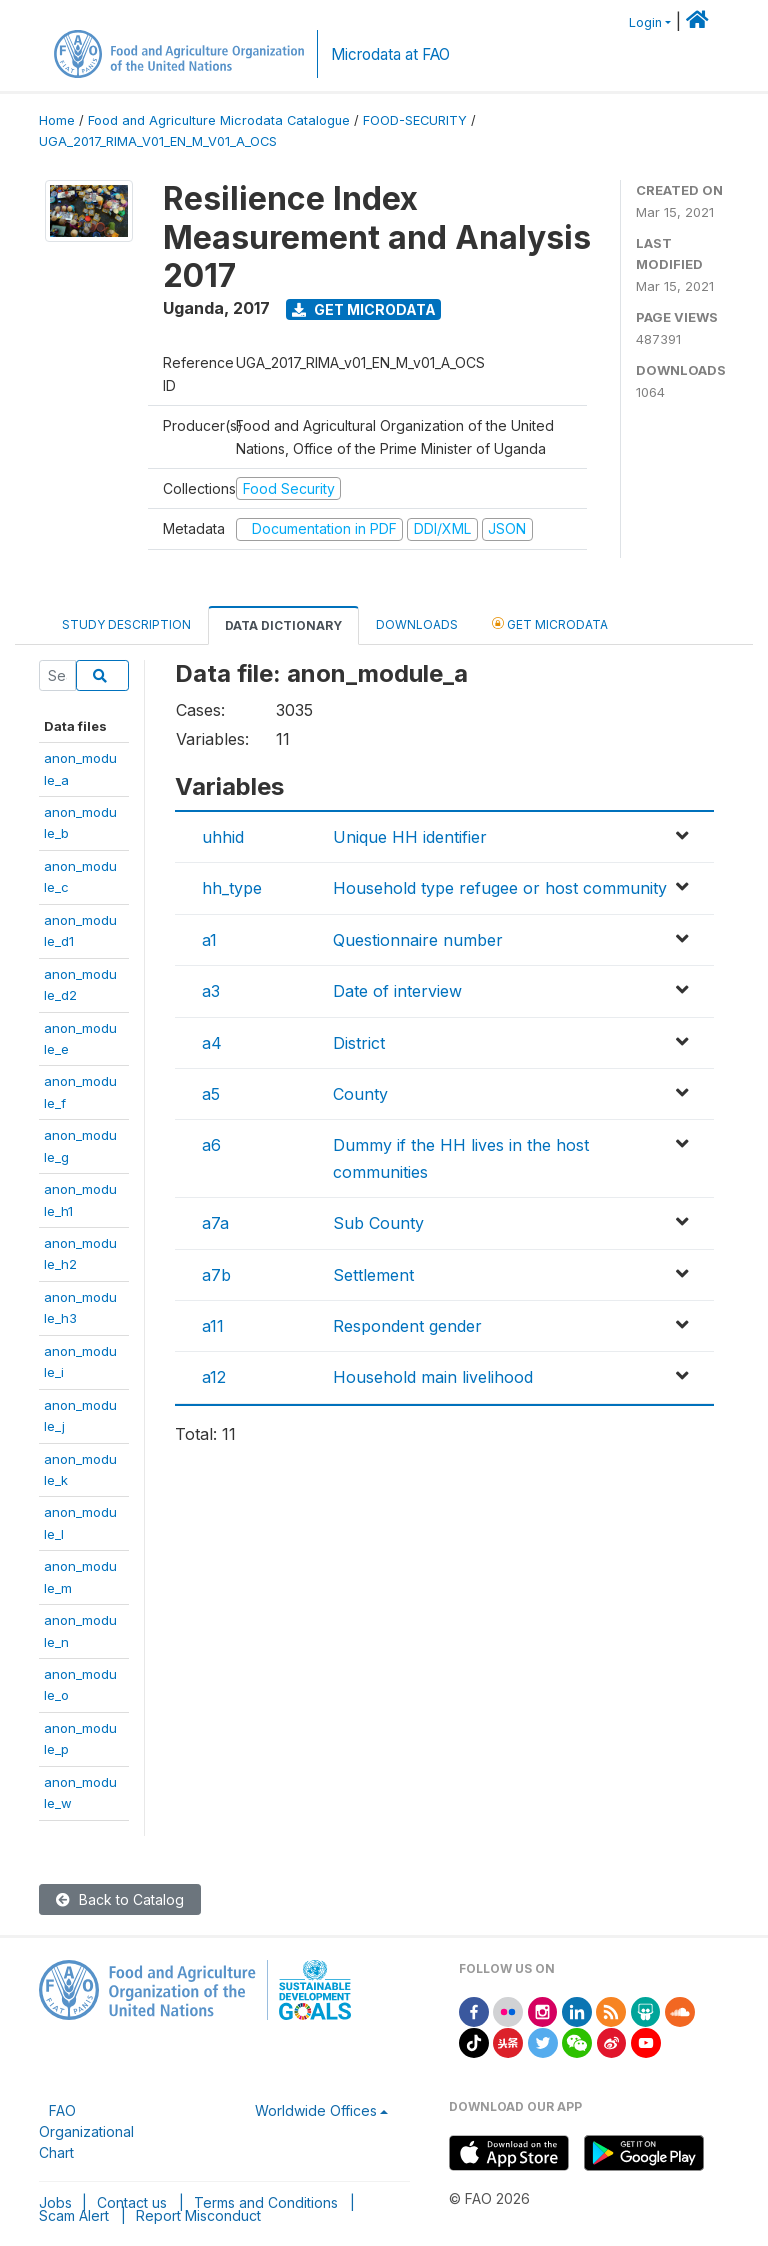 The height and width of the screenshot is (2246, 768). Describe the element at coordinates (209, 940) in the screenshot. I see `a1` at that location.